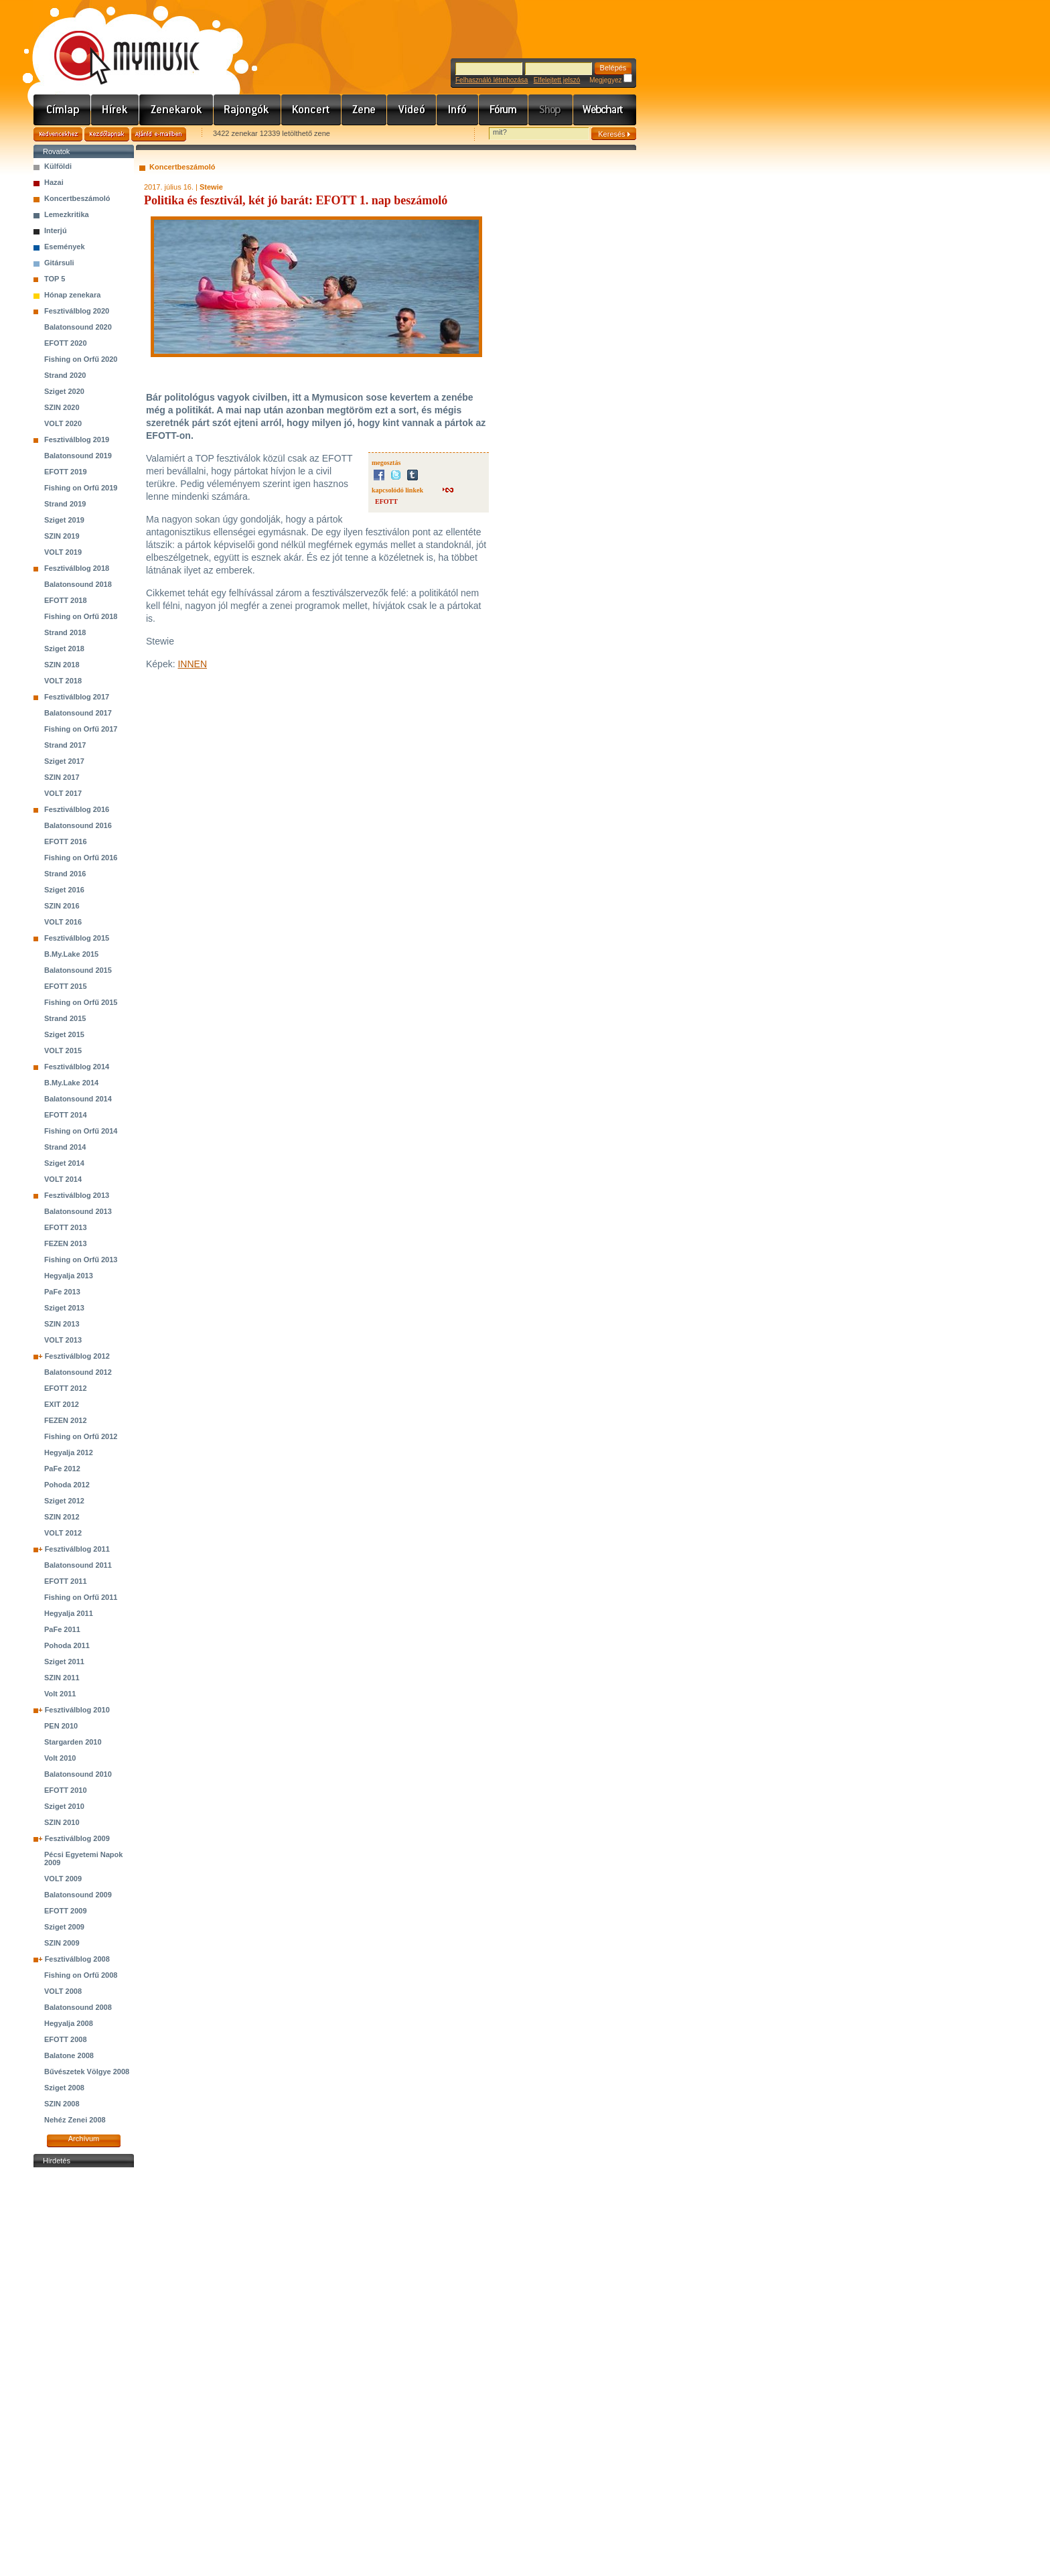 The image size is (1050, 2576). I want to click on TOP 5, so click(54, 279).